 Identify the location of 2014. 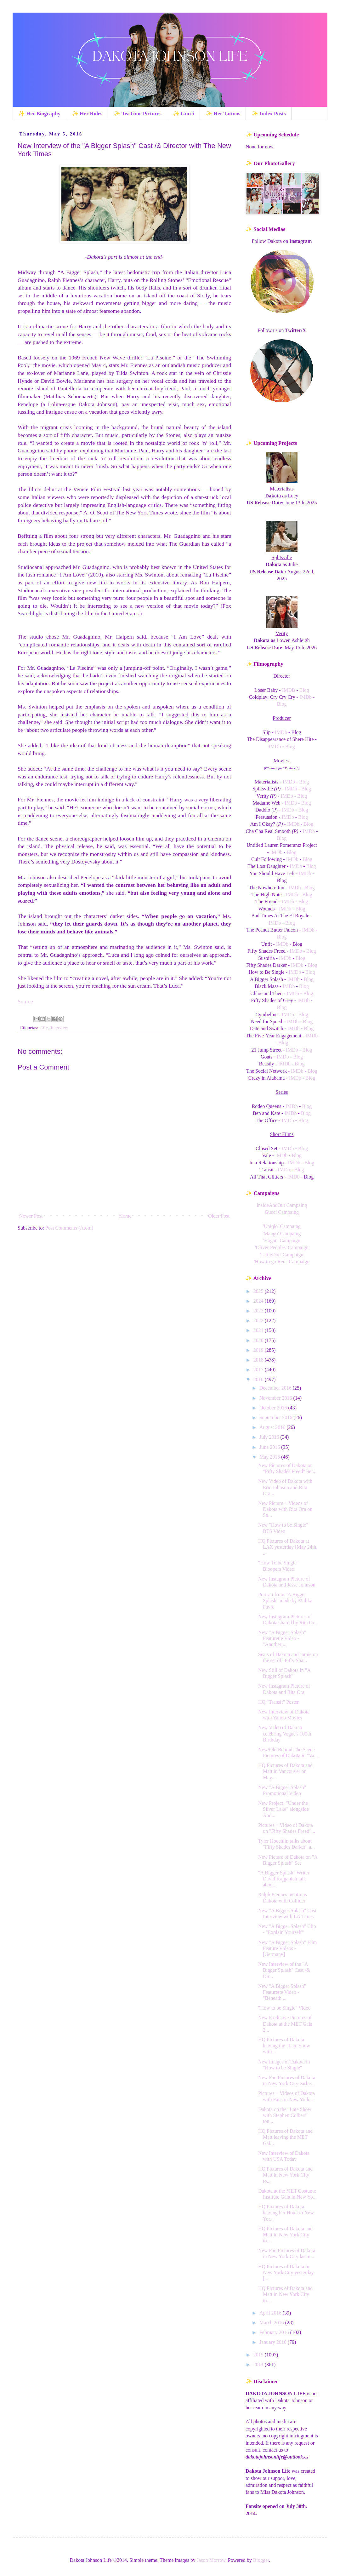
(259, 2364).